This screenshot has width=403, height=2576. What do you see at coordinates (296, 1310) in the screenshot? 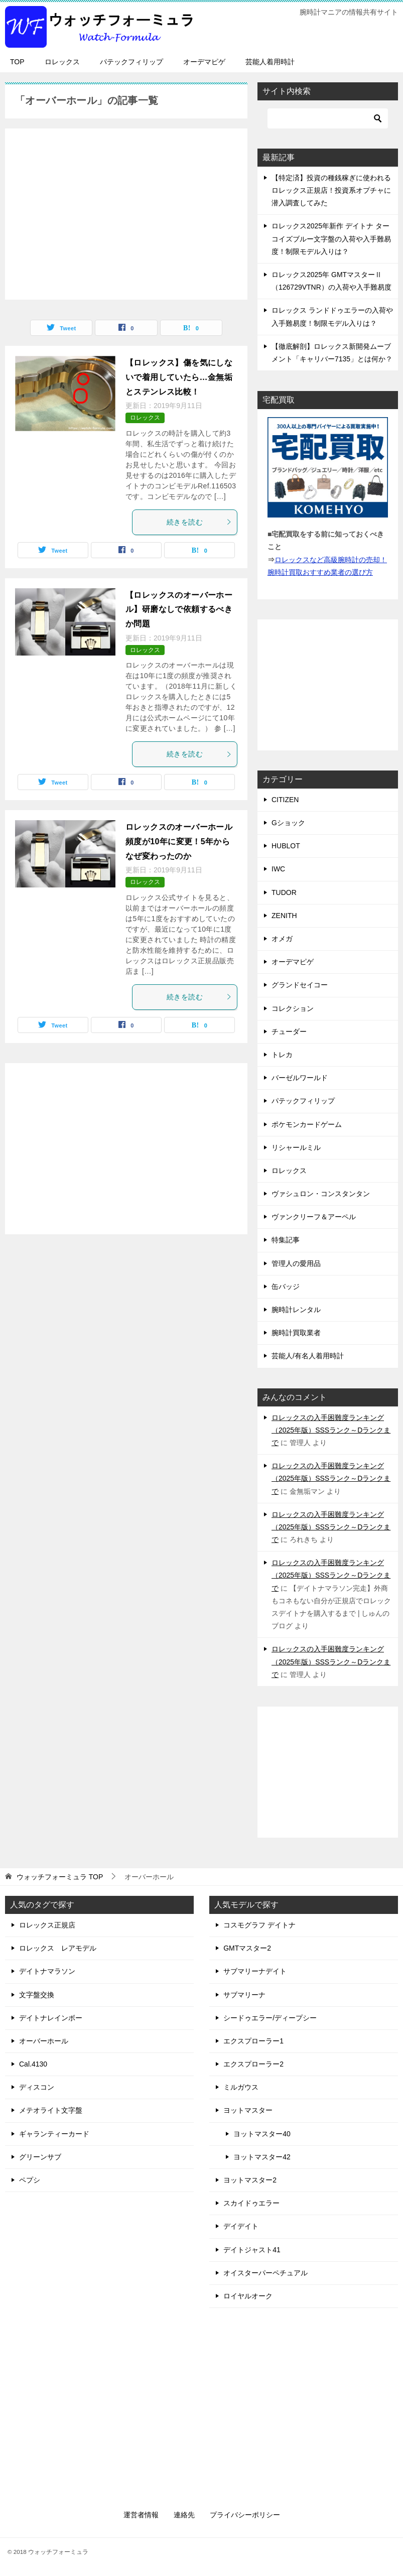
I see `腕時計レンタル` at bounding box center [296, 1310].